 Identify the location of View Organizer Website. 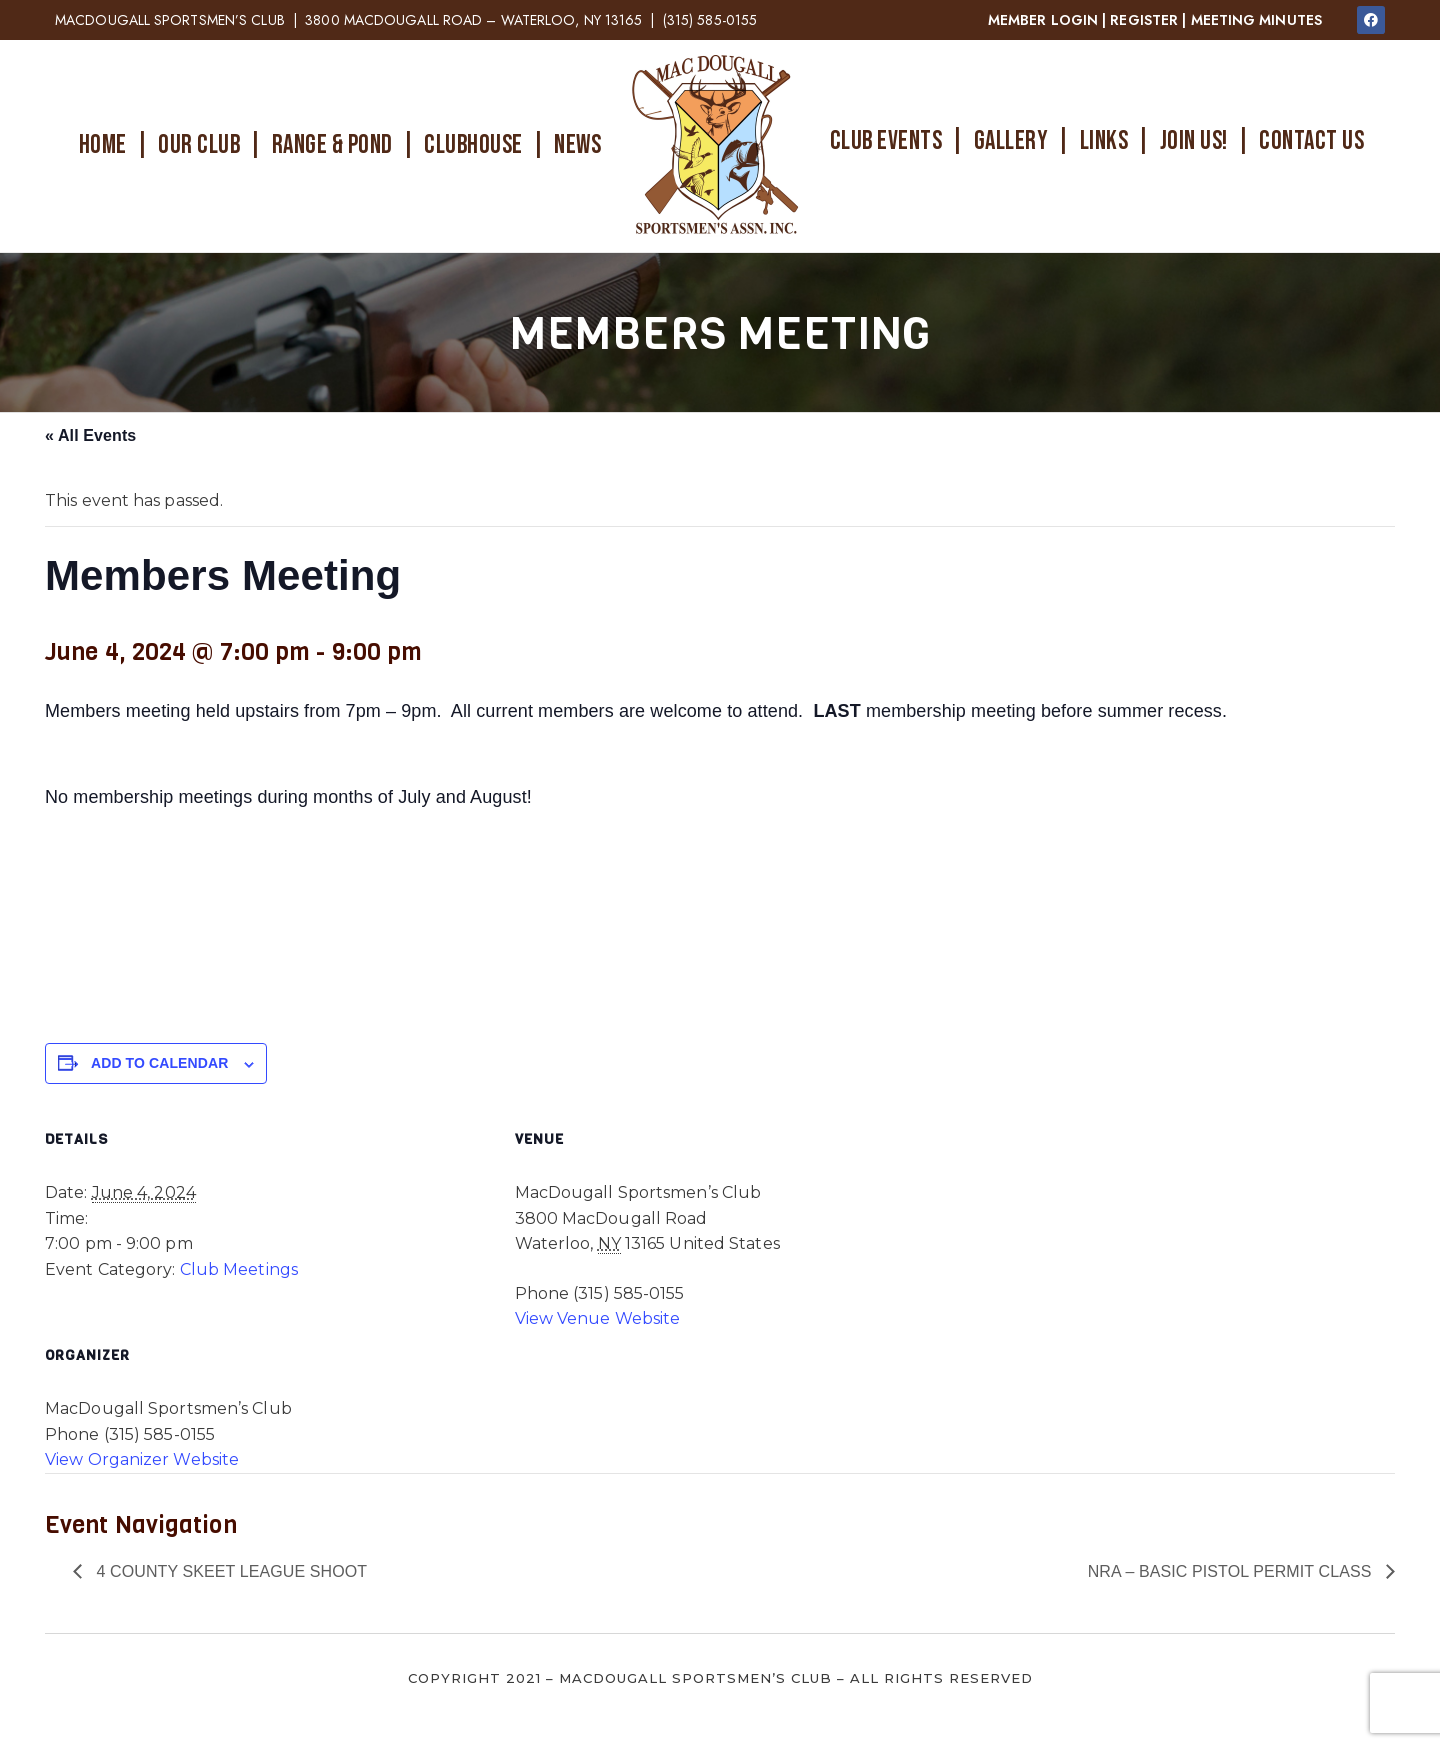
(142, 1459).